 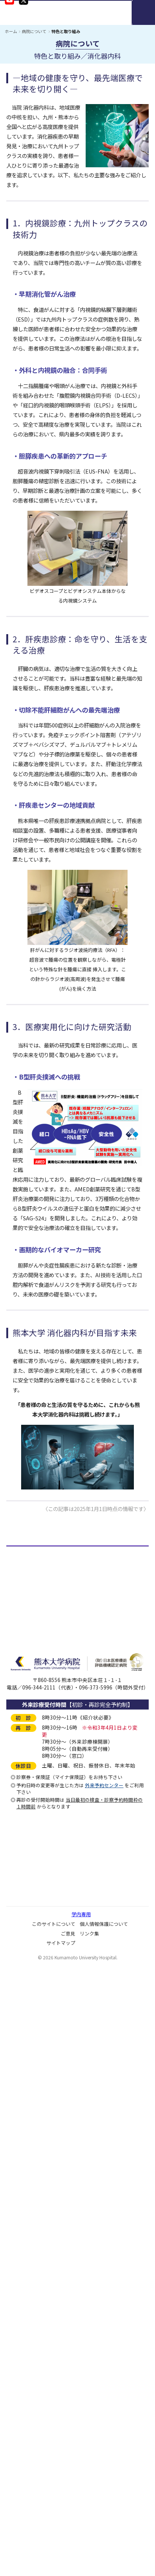 What do you see at coordinates (30, 1771) in the screenshot?
I see `病理解剖件数` at bounding box center [30, 1771].